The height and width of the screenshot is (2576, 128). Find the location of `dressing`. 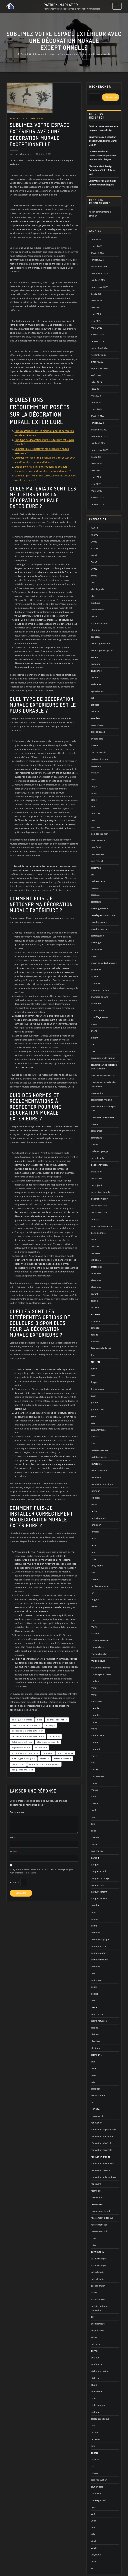

dressing is located at coordinates (95, 1236).